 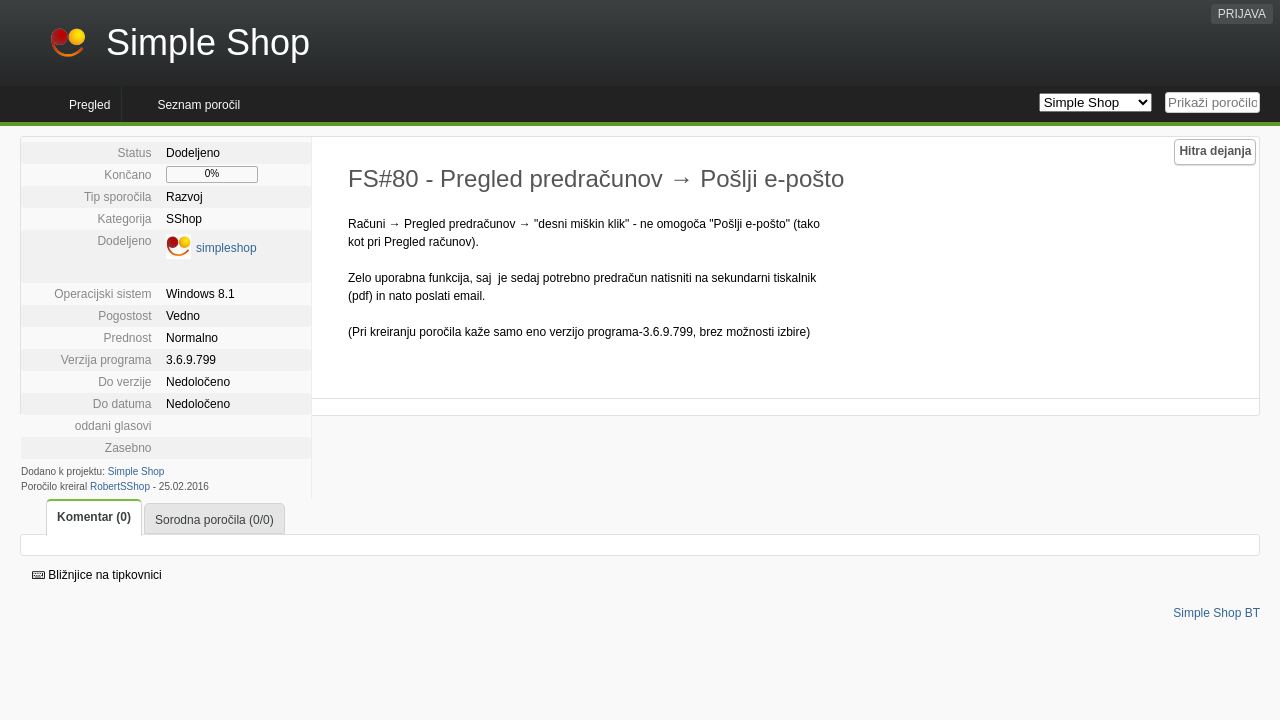 What do you see at coordinates (226, 248) in the screenshot?
I see `simpleshop` at bounding box center [226, 248].